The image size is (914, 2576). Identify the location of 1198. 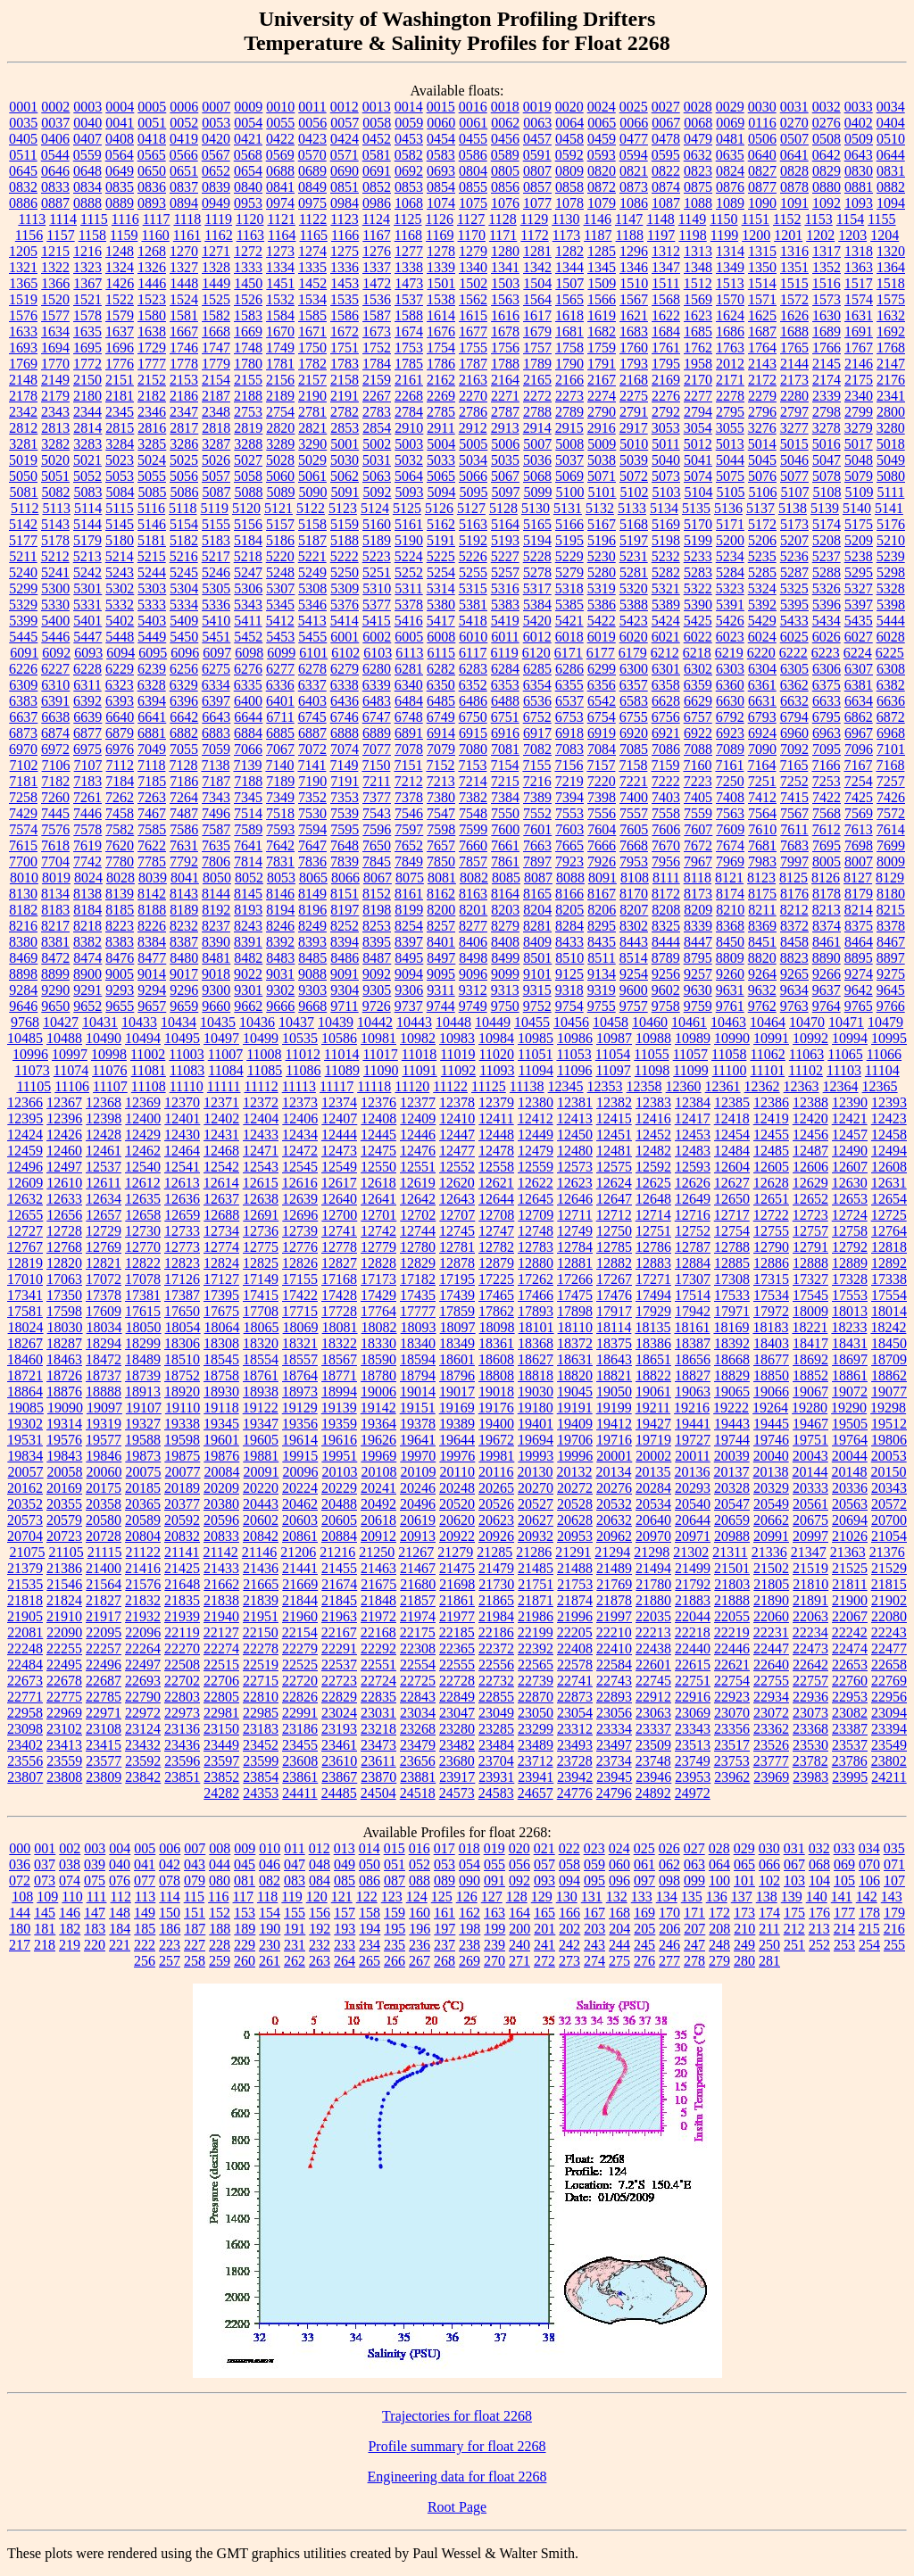
(692, 235).